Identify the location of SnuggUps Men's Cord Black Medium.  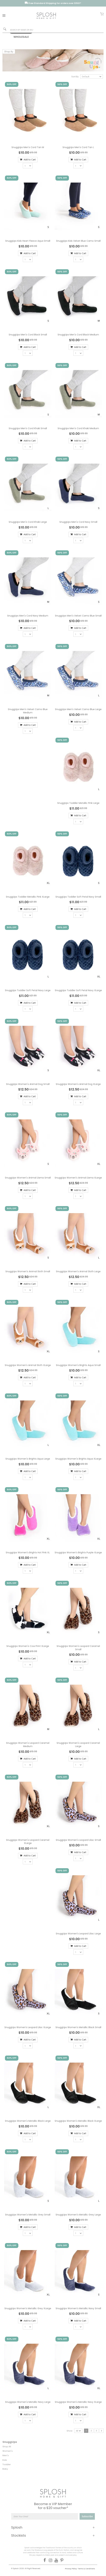
(78, 334).